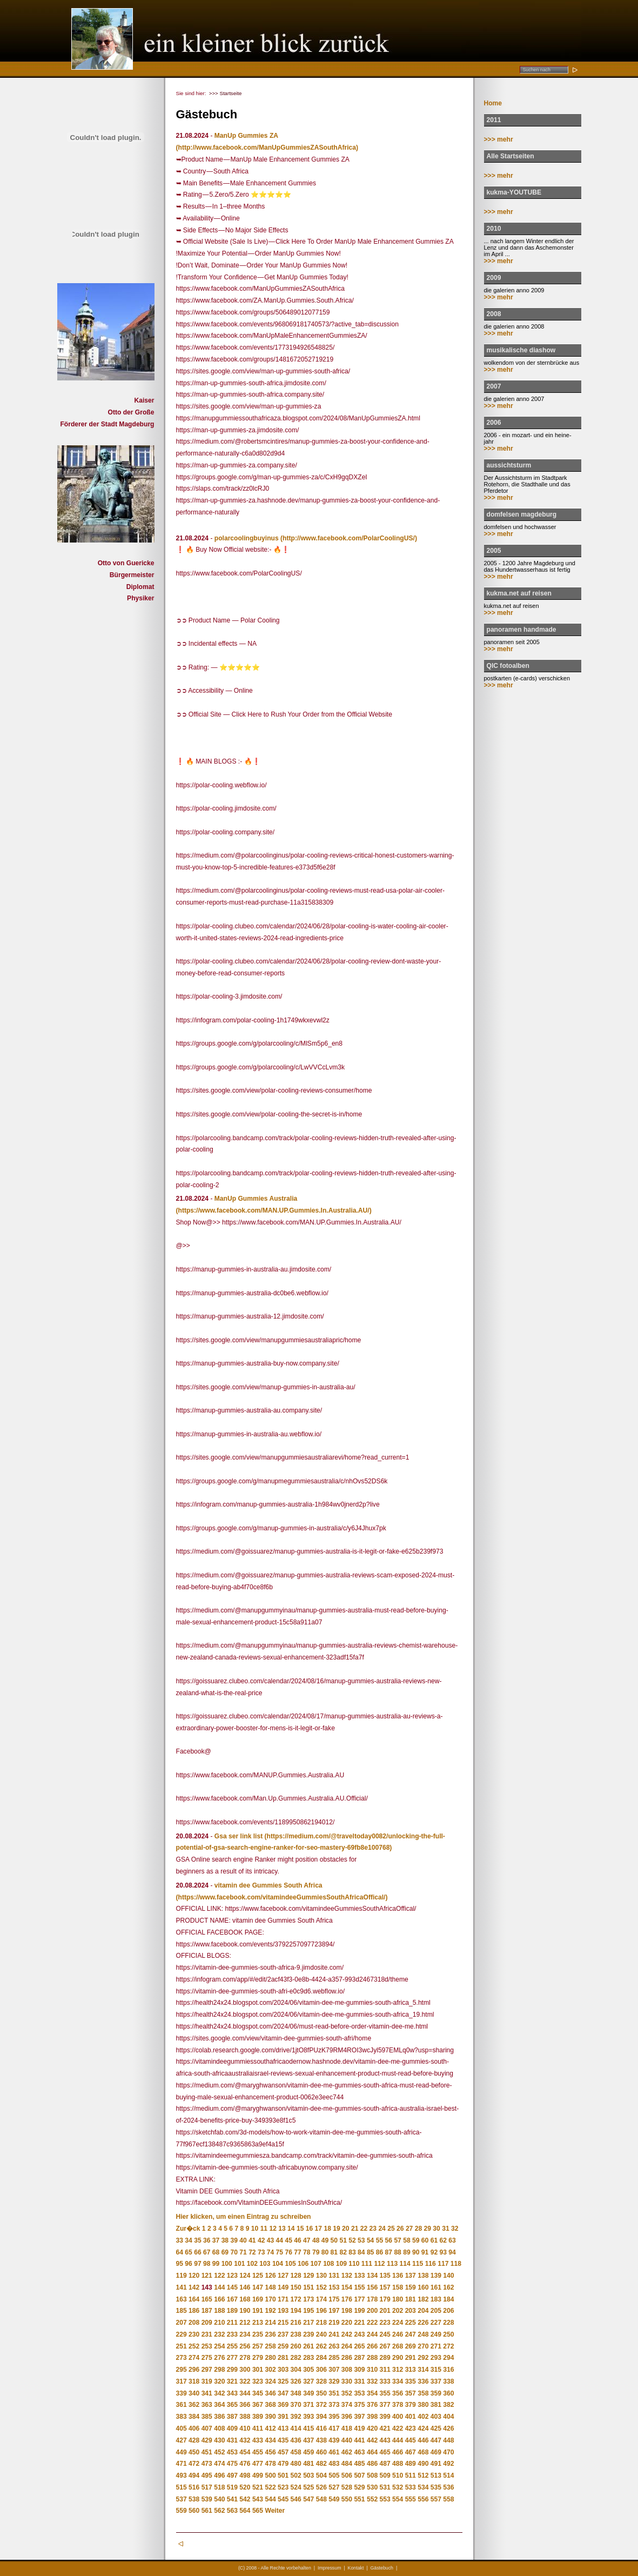 Image resolution: width=638 pixels, height=2576 pixels. I want to click on 59, so click(415, 2240).